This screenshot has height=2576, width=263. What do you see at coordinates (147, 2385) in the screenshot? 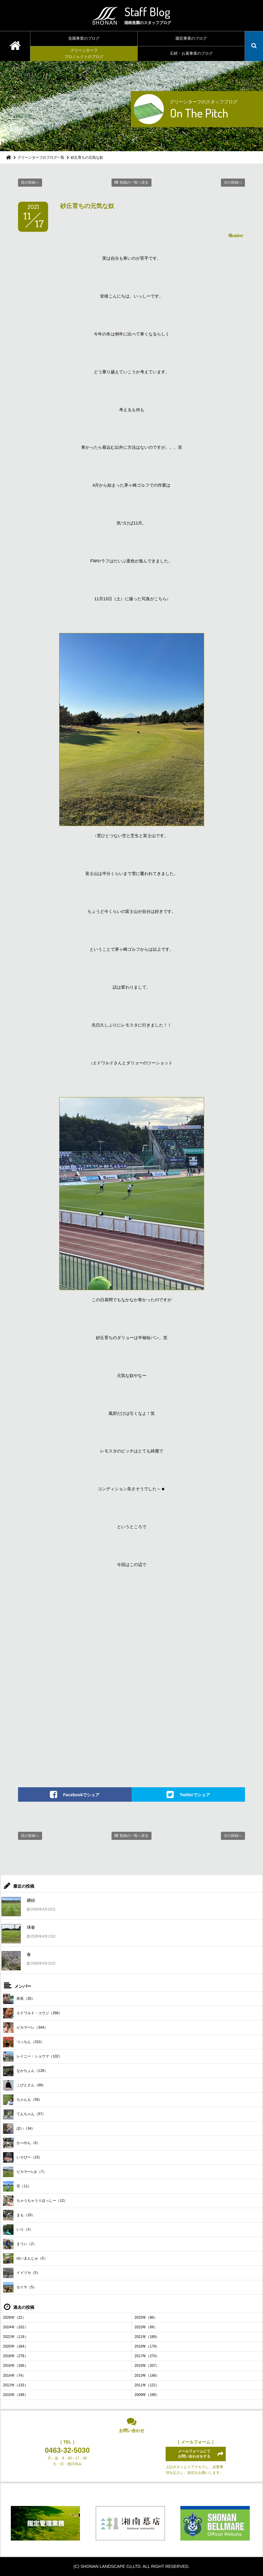
I see `2011年（121）` at bounding box center [147, 2385].